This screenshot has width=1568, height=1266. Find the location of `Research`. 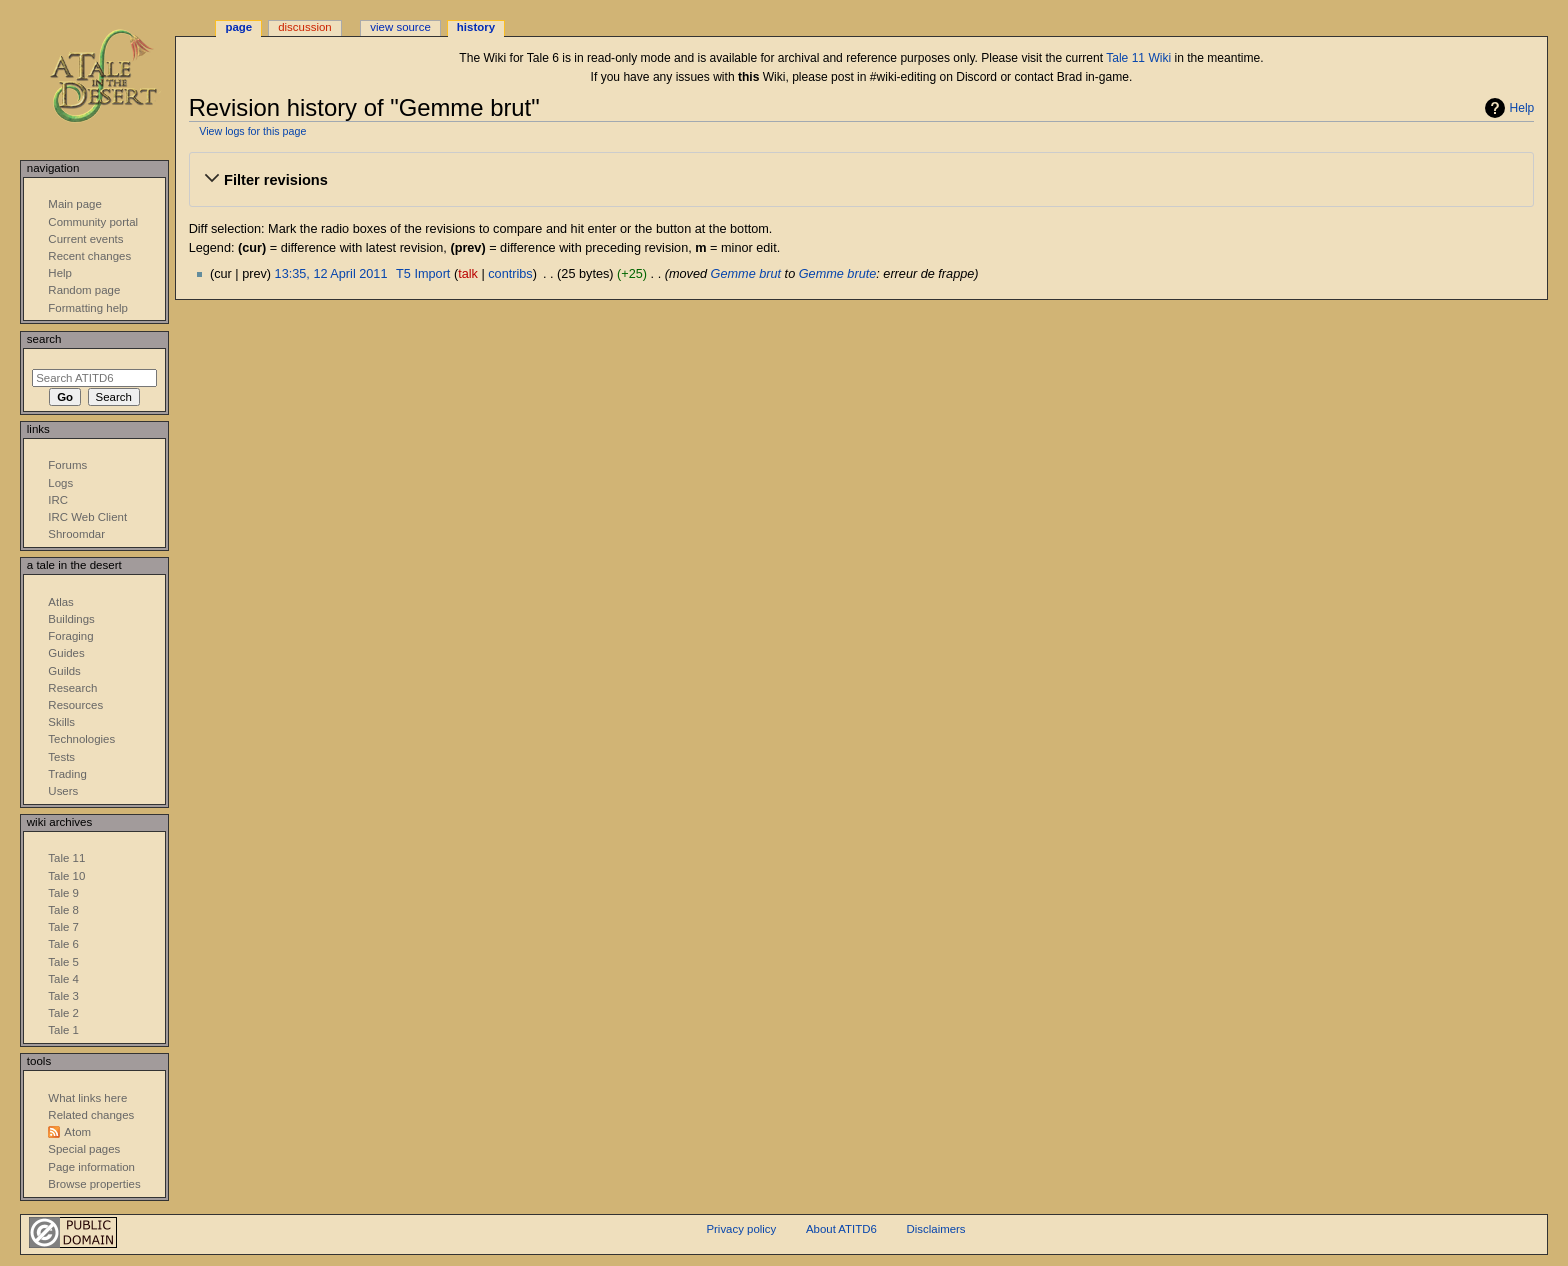

Research is located at coordinates (72, 688).